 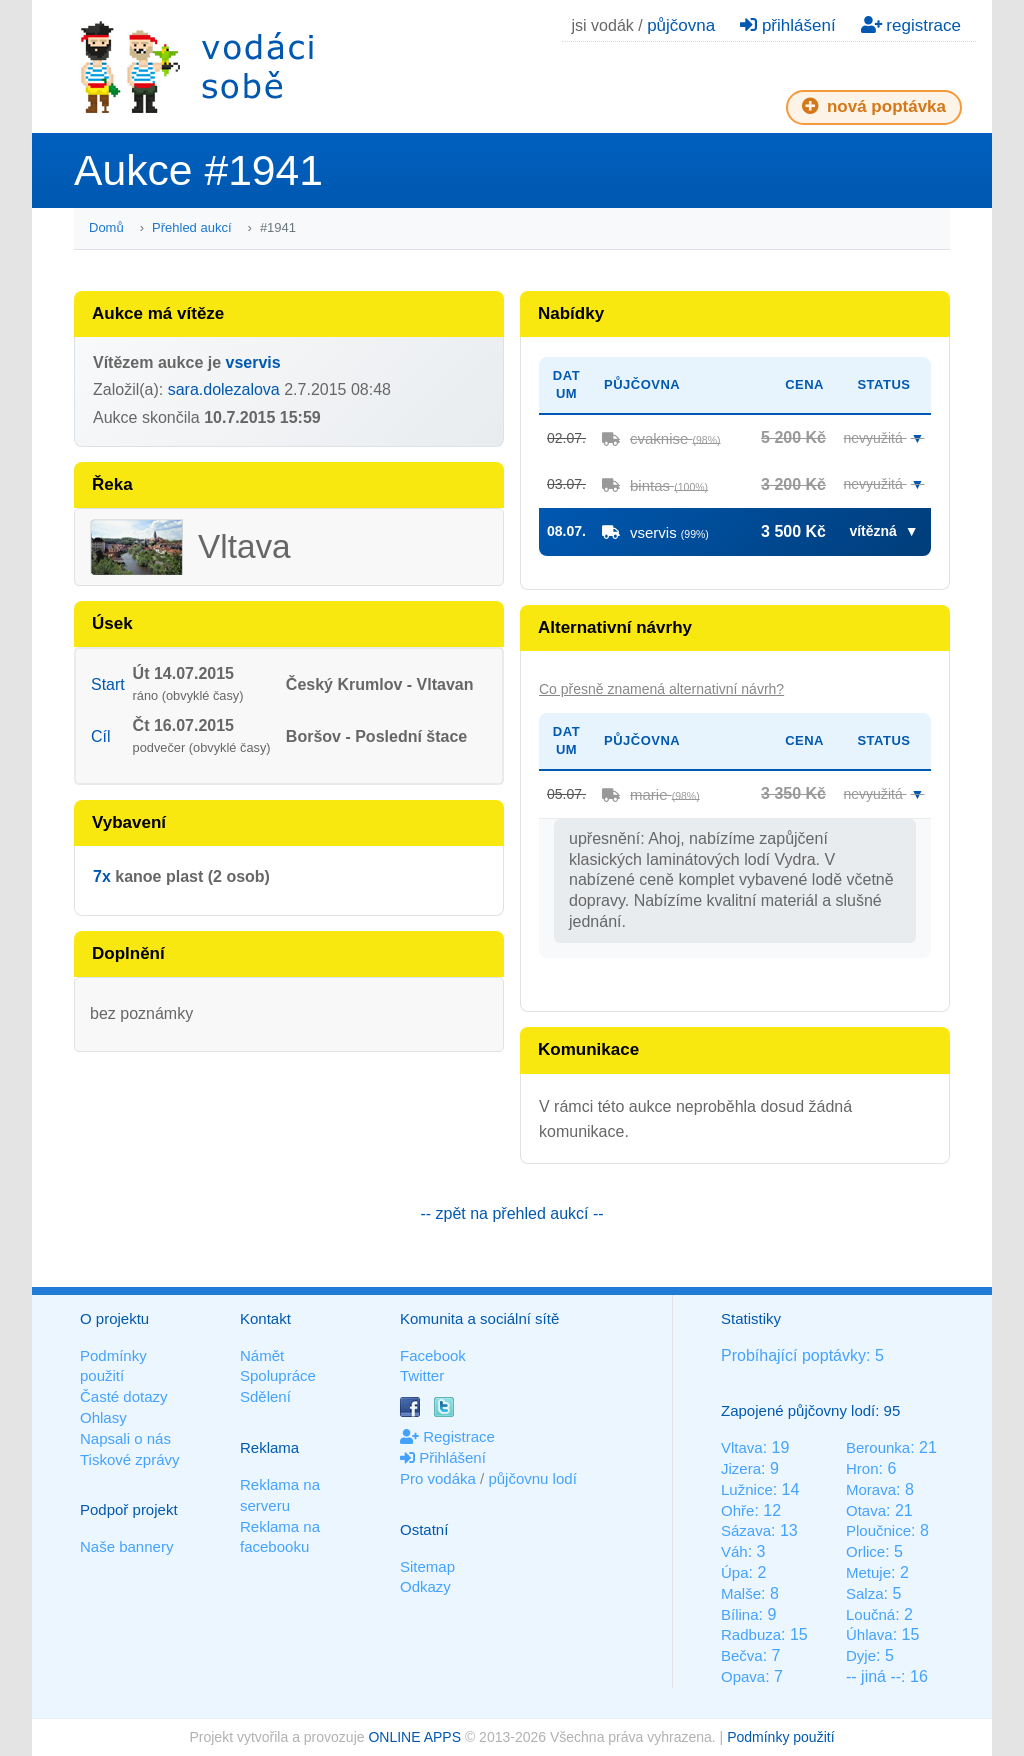 What do you see at coordinates (874, 106) in the screenshot?
I see `nová poptávka` at bounding box center [874, 106].